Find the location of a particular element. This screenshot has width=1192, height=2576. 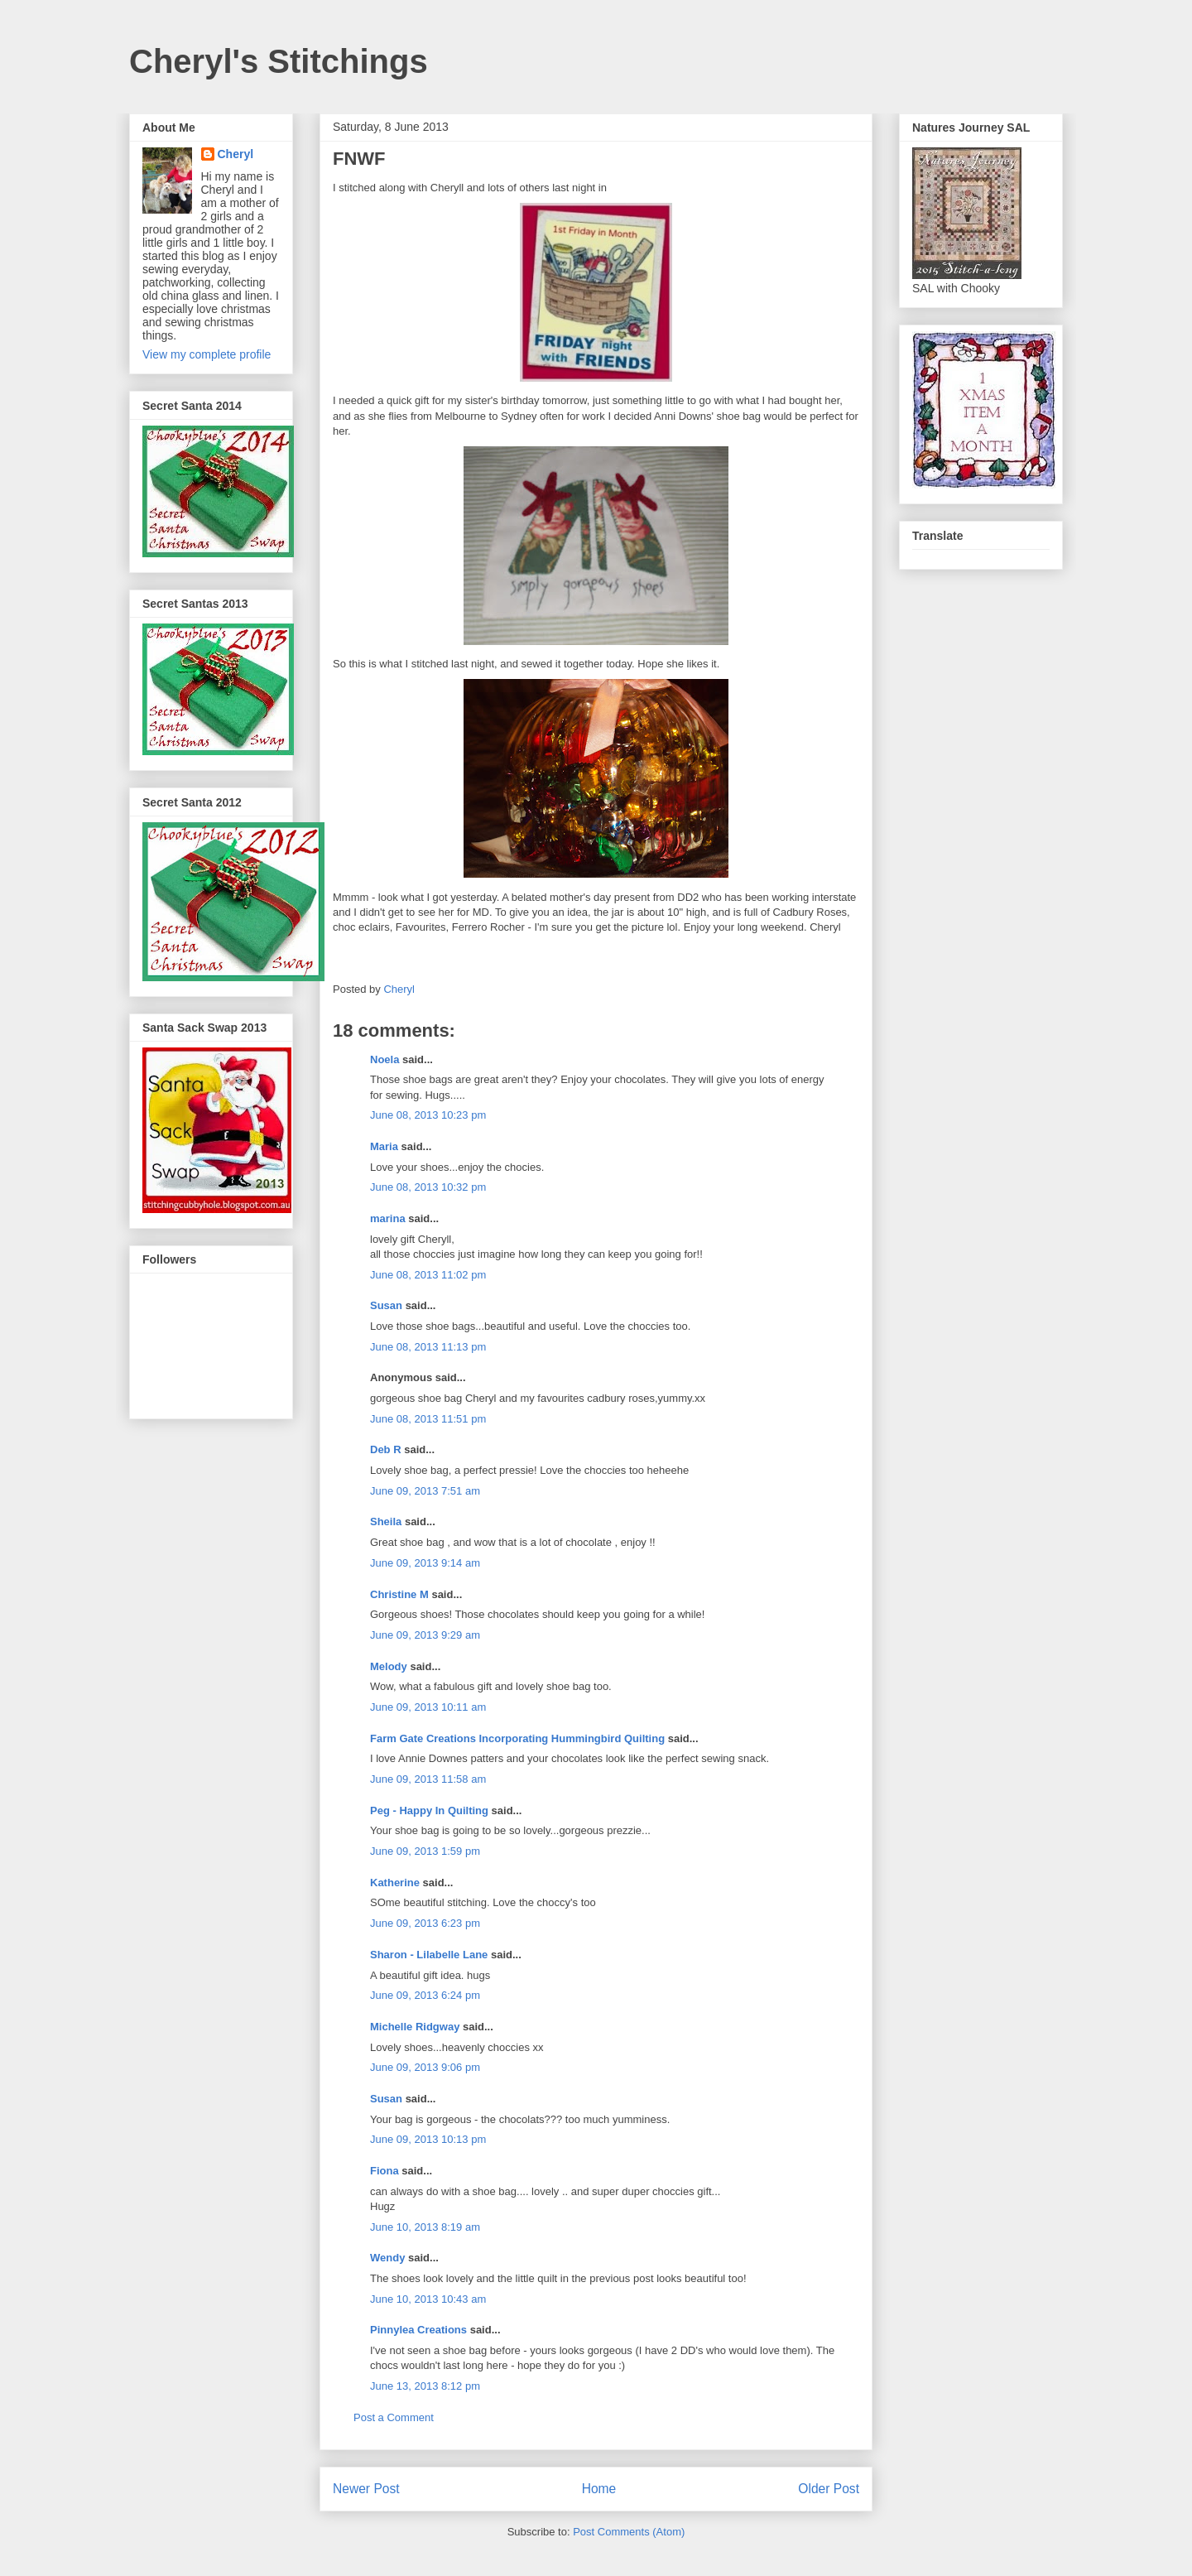

Peg - Happy In Quilting is located at coordinates (429, 1810).